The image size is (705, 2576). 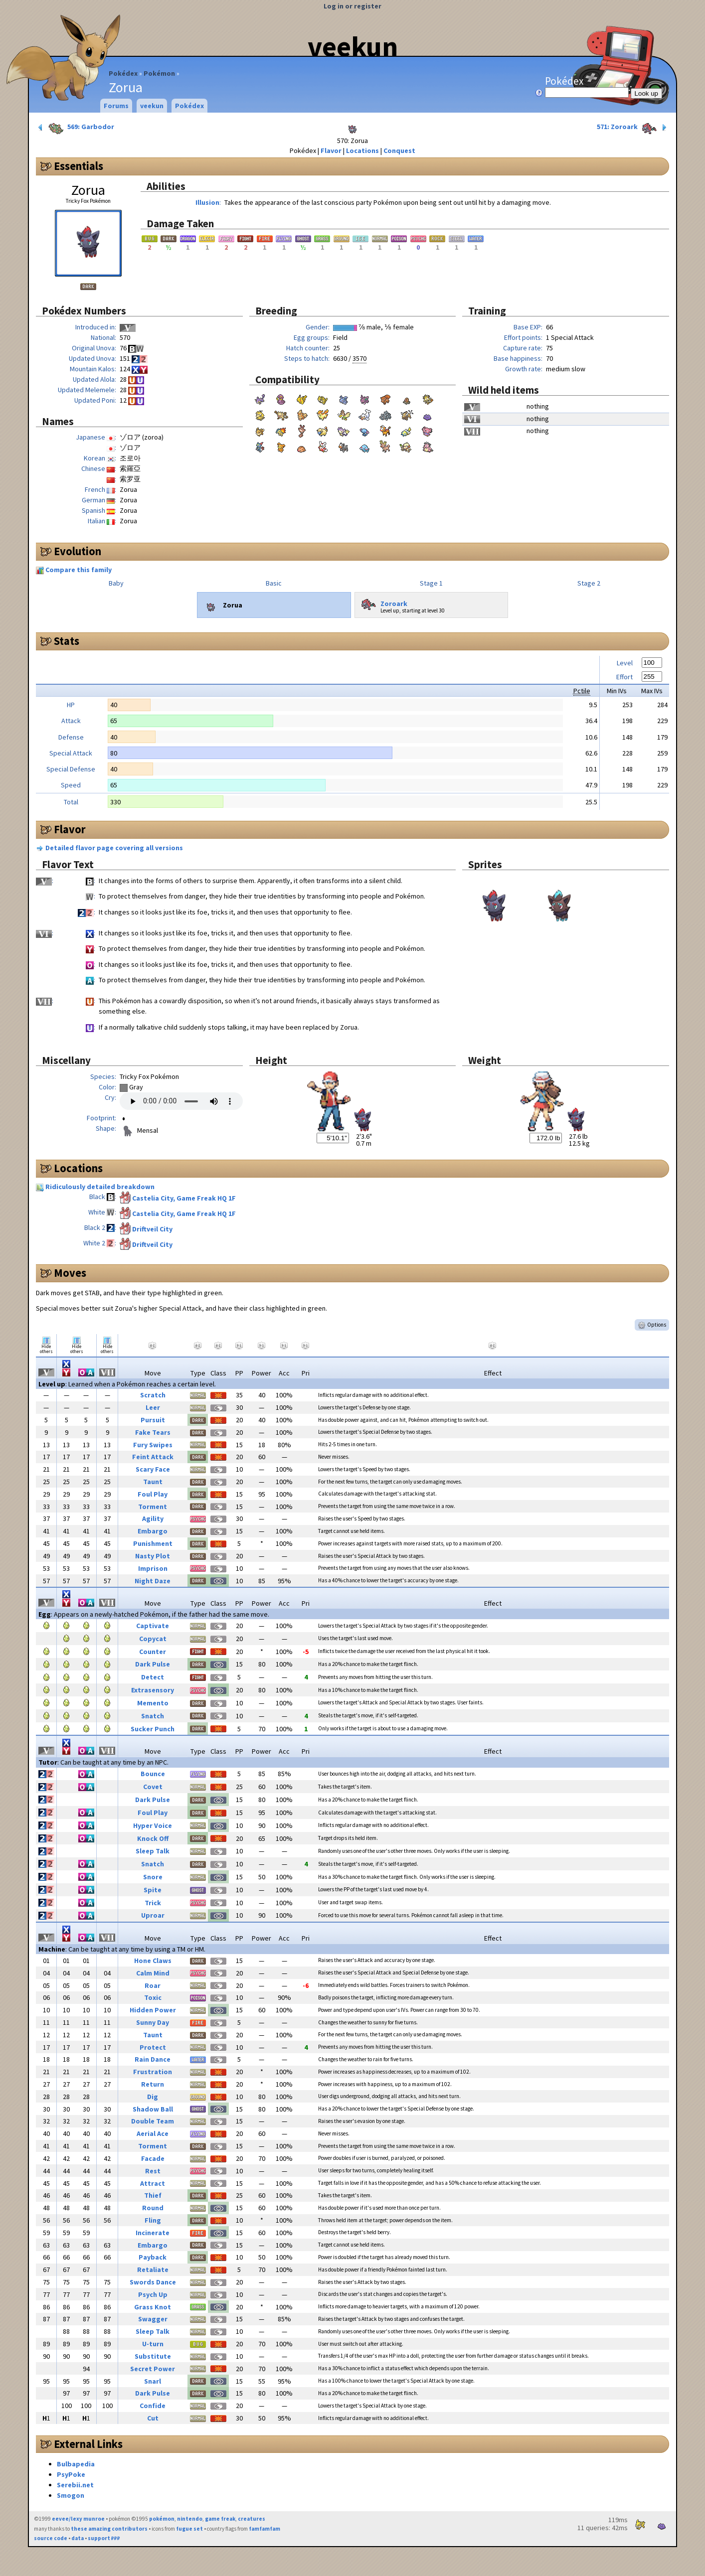 What do you see at coordinates (153, 2220) in the screenshot?
I see `Fling` at bounding box center [153, 2220].